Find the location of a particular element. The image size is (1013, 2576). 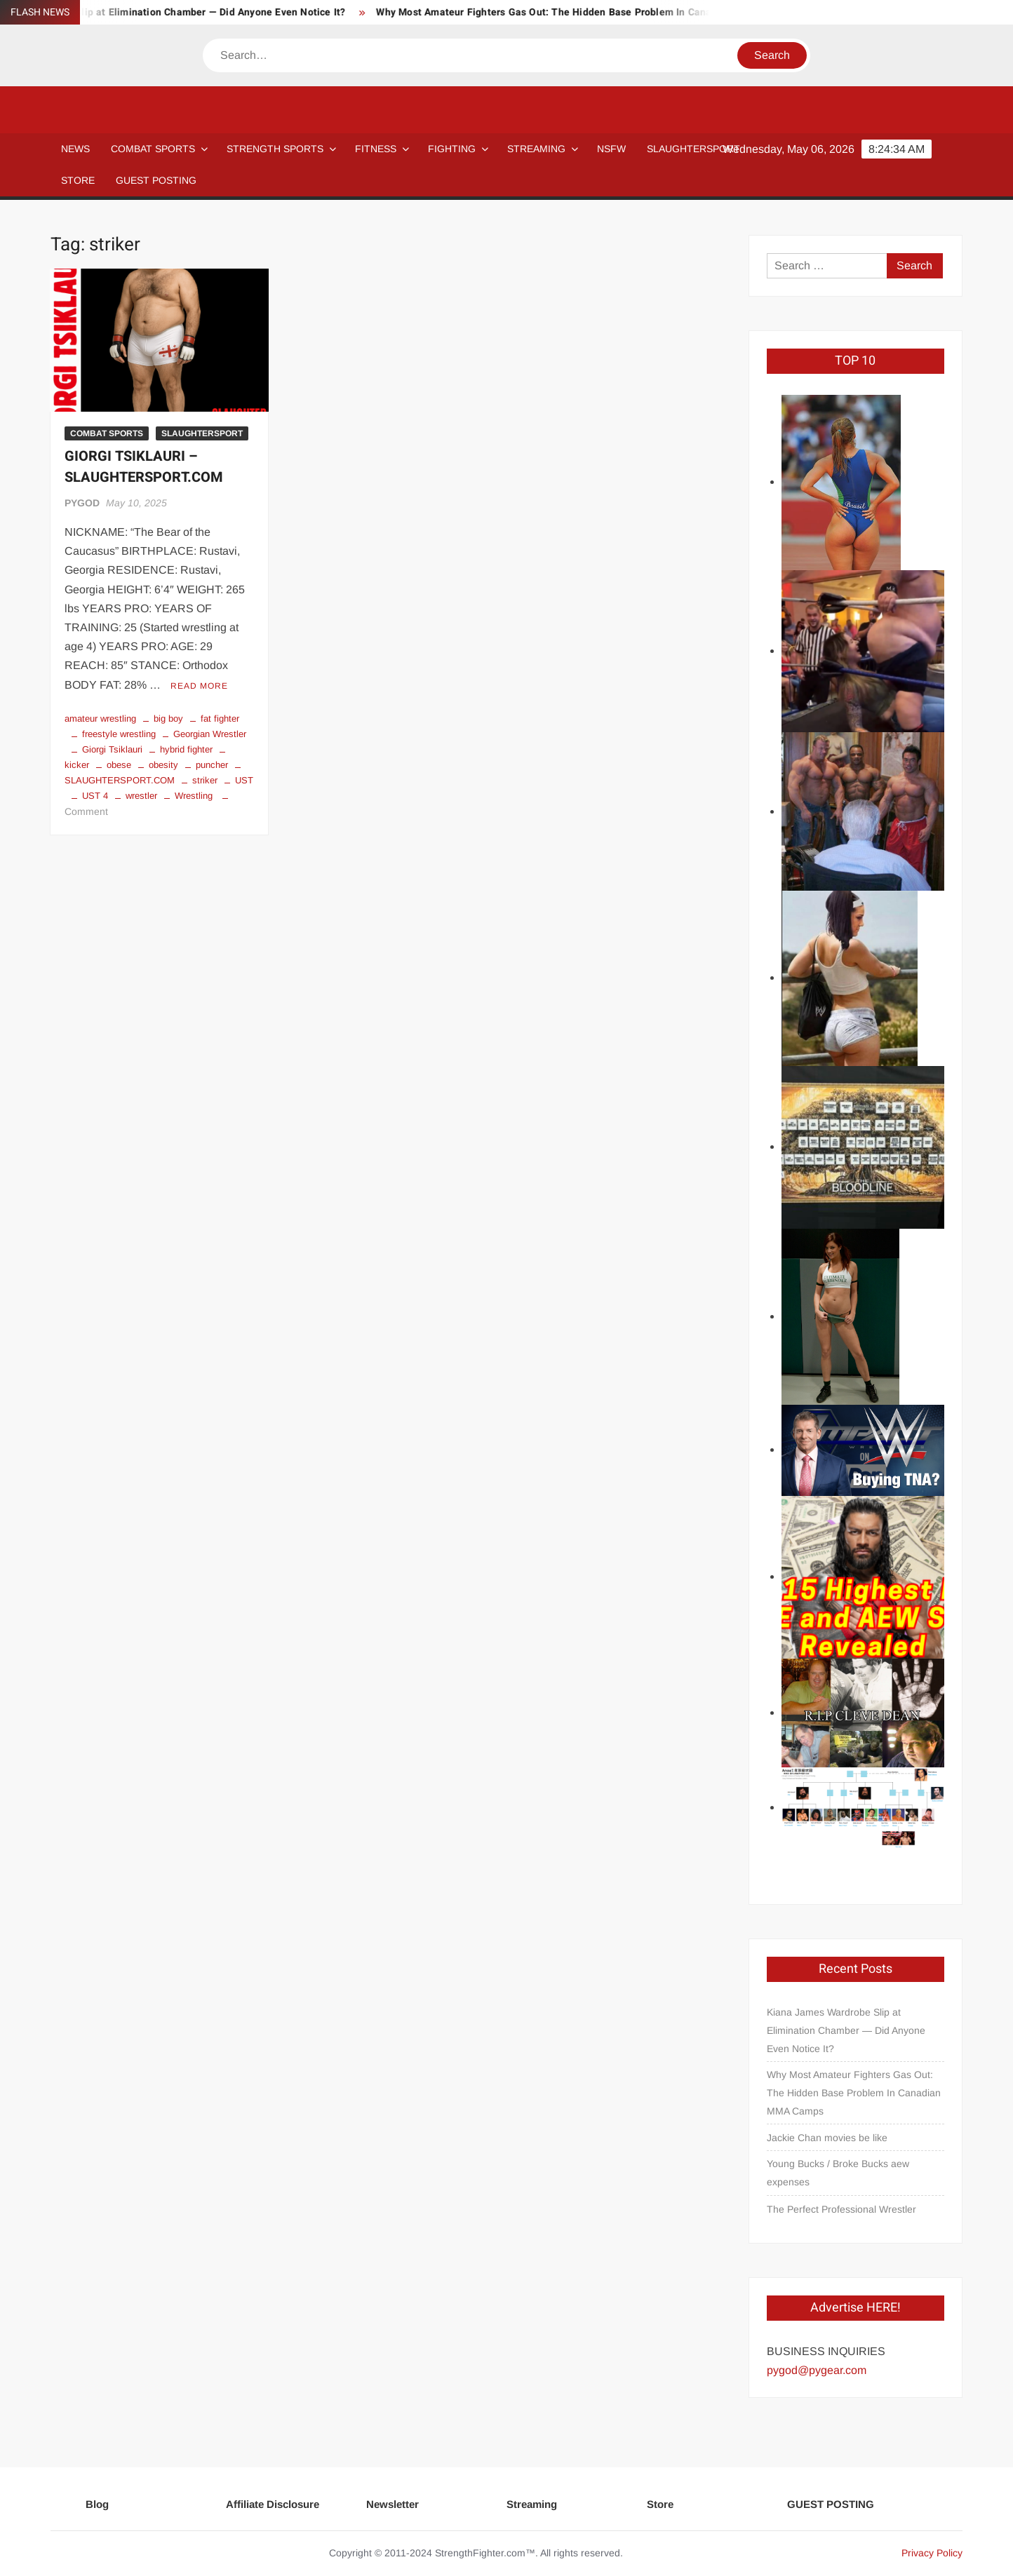

STRENGTH SPORTS is located at coordinates (275, 148).